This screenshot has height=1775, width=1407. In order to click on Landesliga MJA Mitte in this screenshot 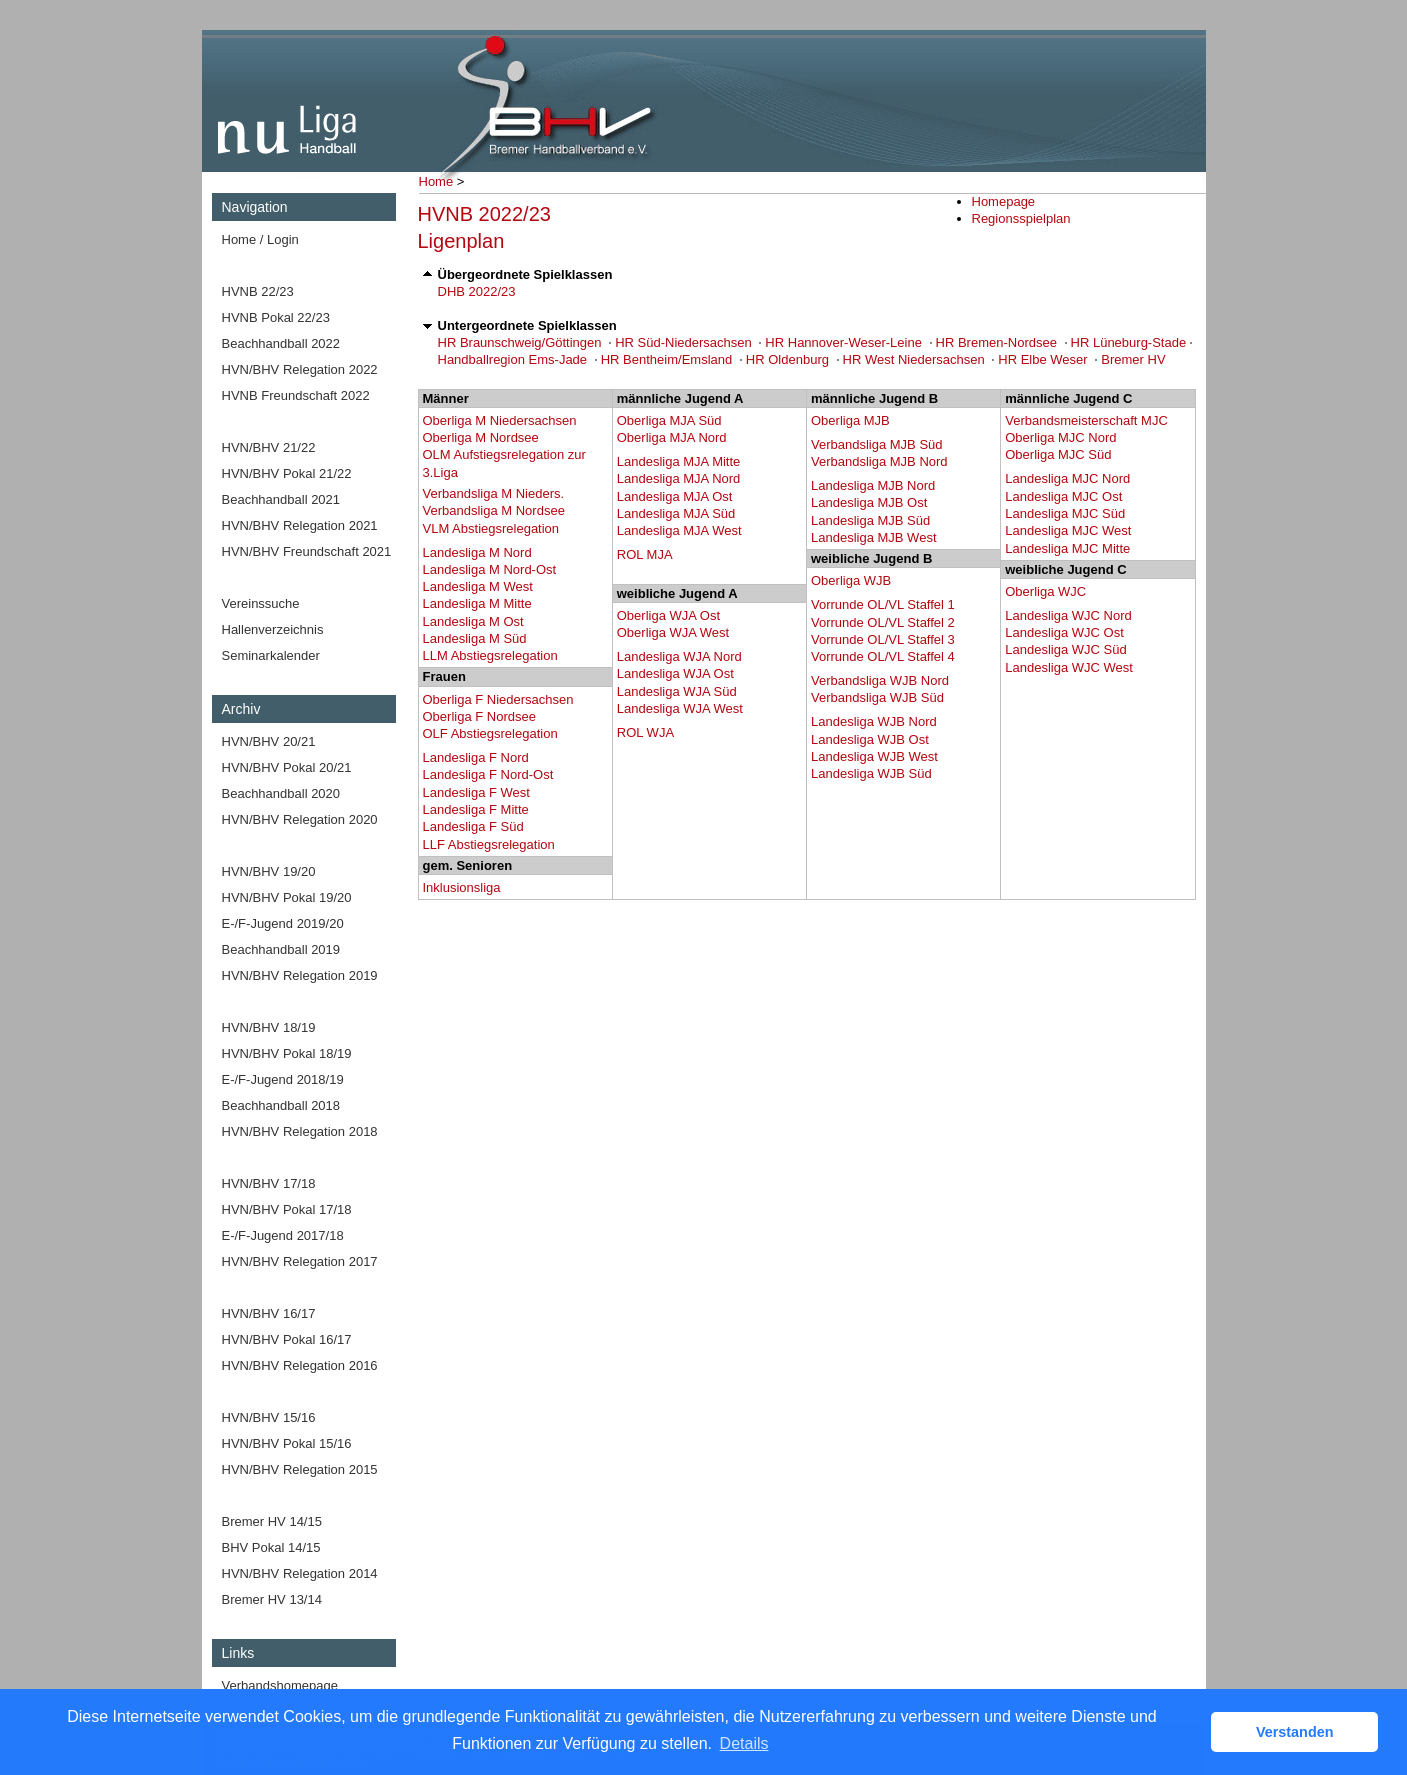, I will do `click(679, 461)`.